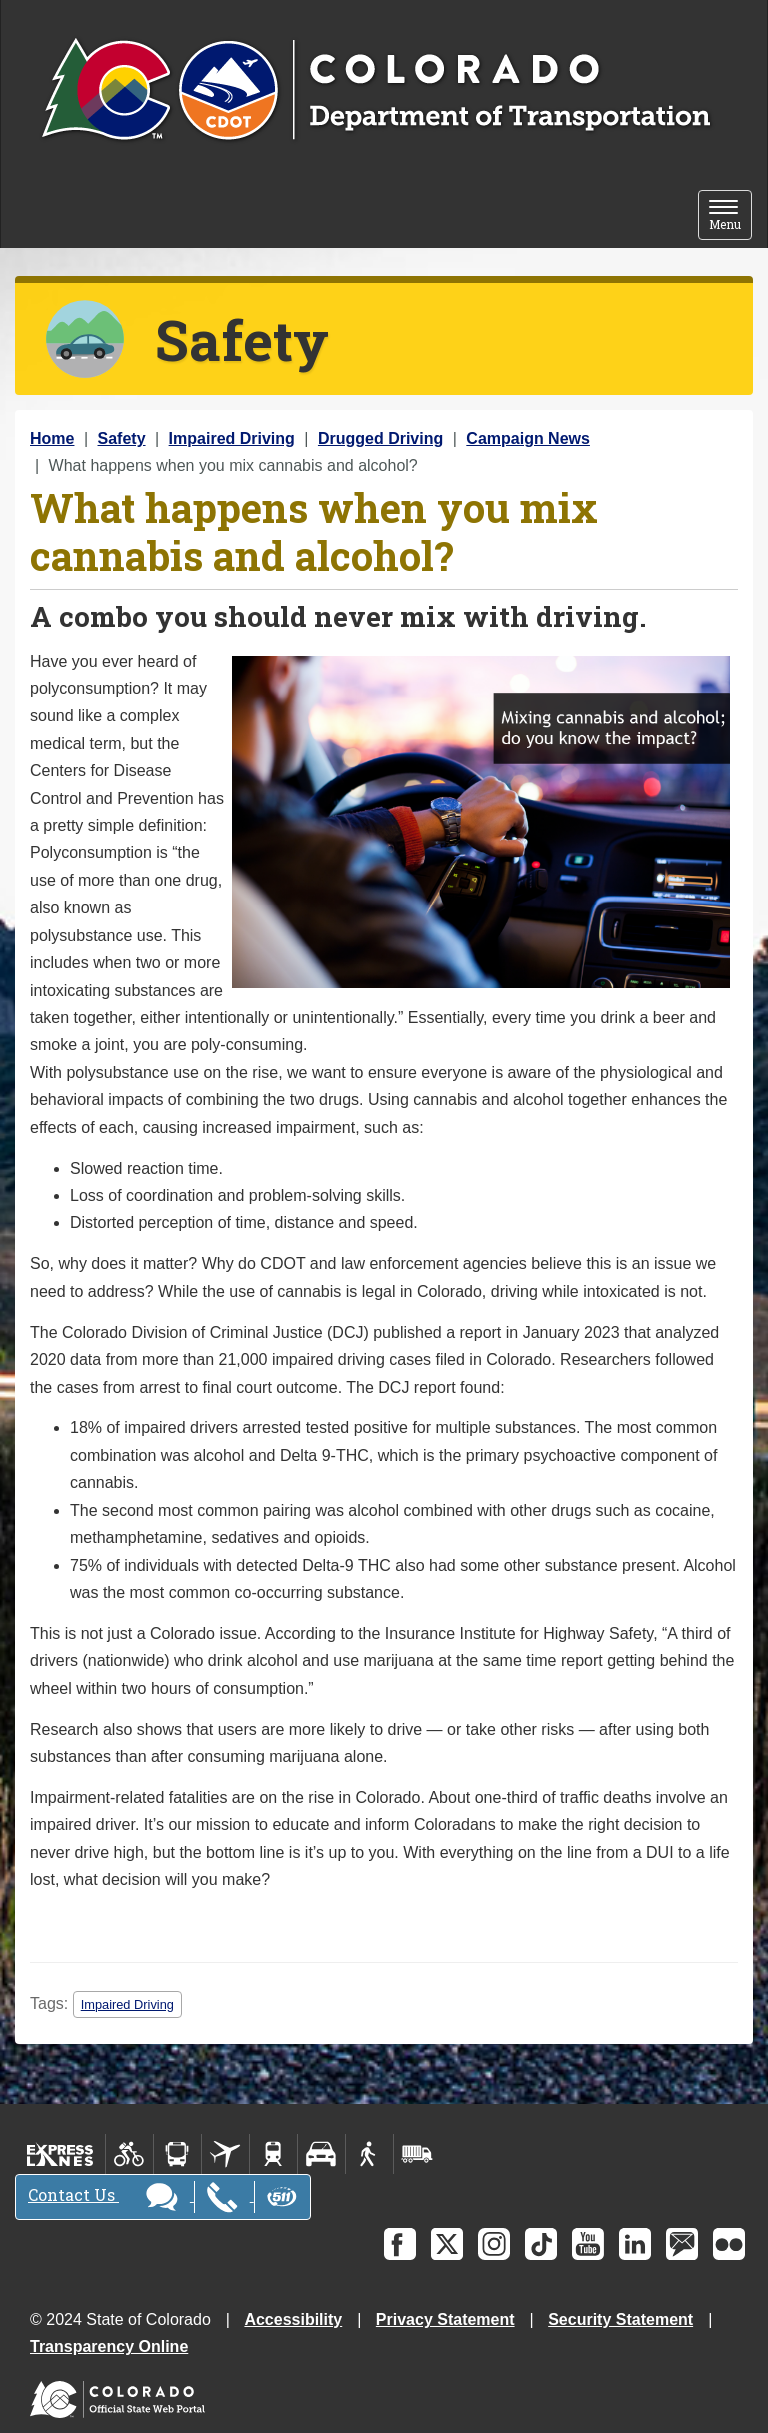  What do you see at coordinates (445, 2319) in the screenshot?
I see `Privacy Statement` at bounding box center [445, 2319].